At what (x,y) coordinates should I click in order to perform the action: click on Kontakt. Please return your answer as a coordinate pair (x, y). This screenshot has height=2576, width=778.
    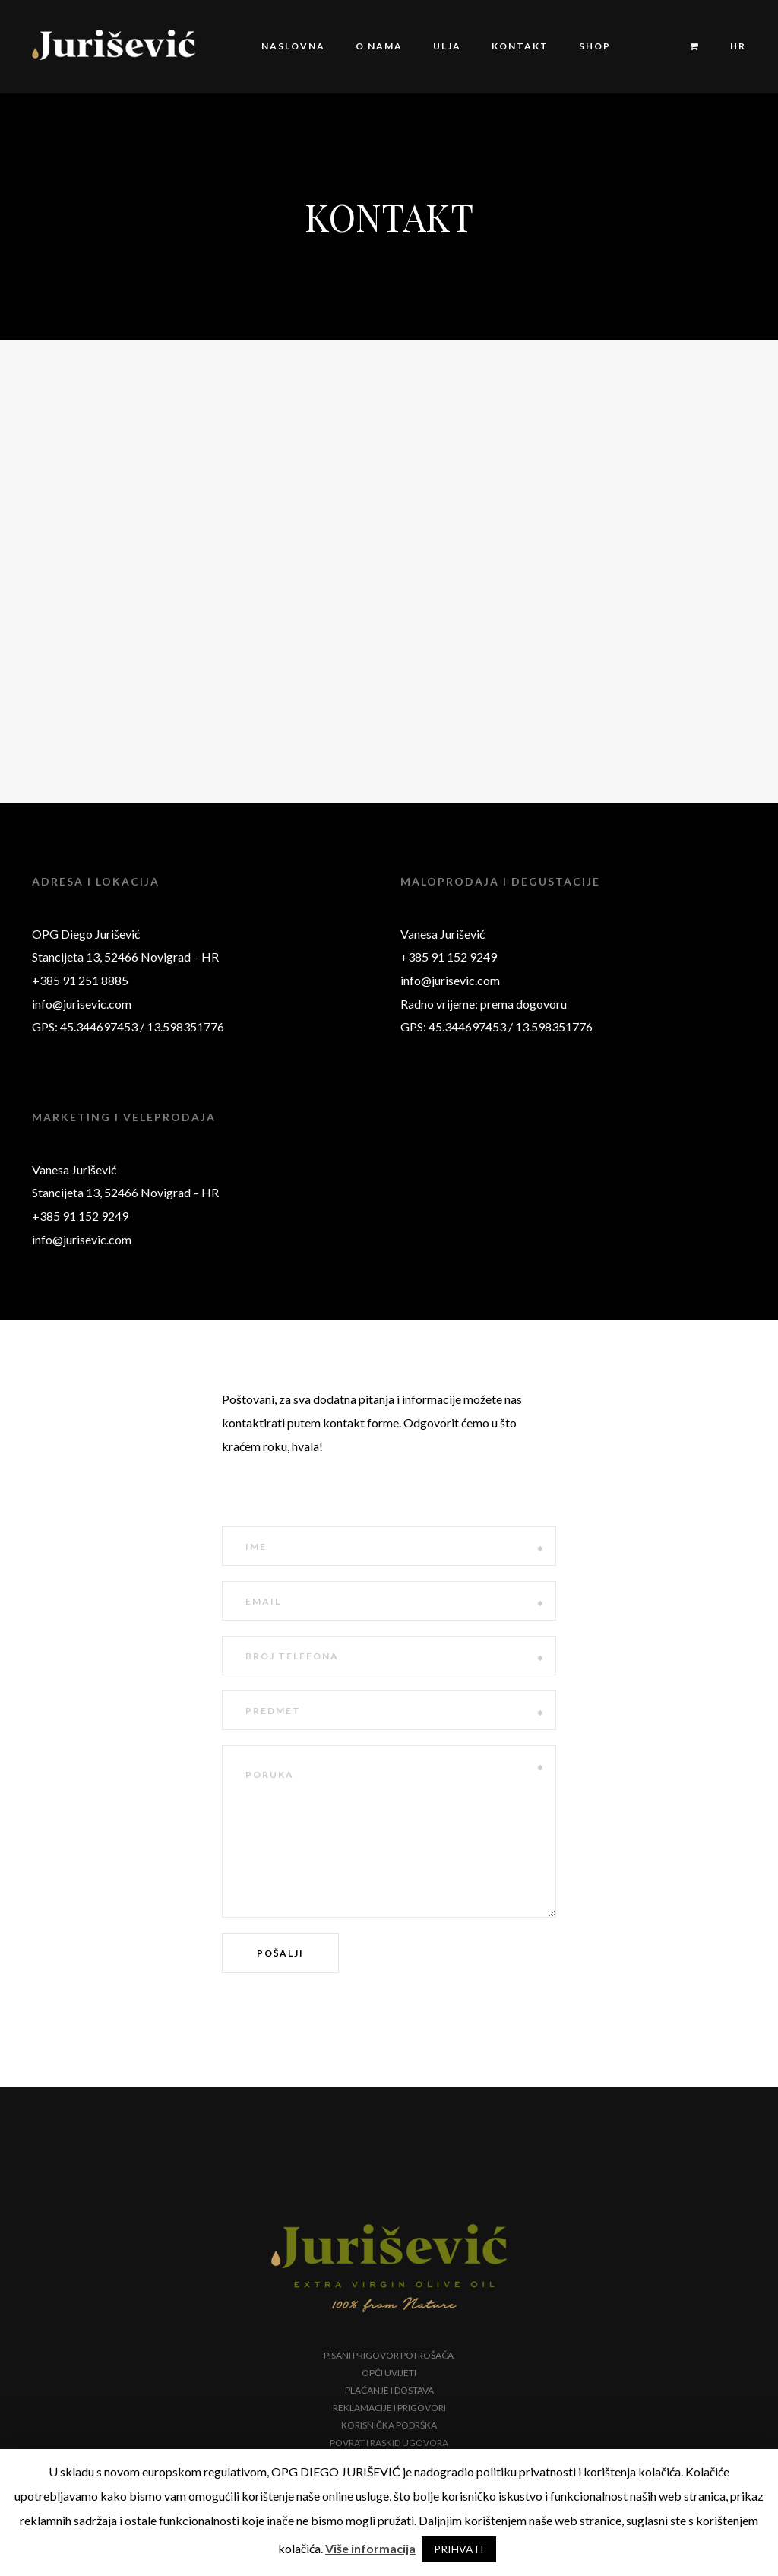
    Looking at the image, I should click on (520, 46).